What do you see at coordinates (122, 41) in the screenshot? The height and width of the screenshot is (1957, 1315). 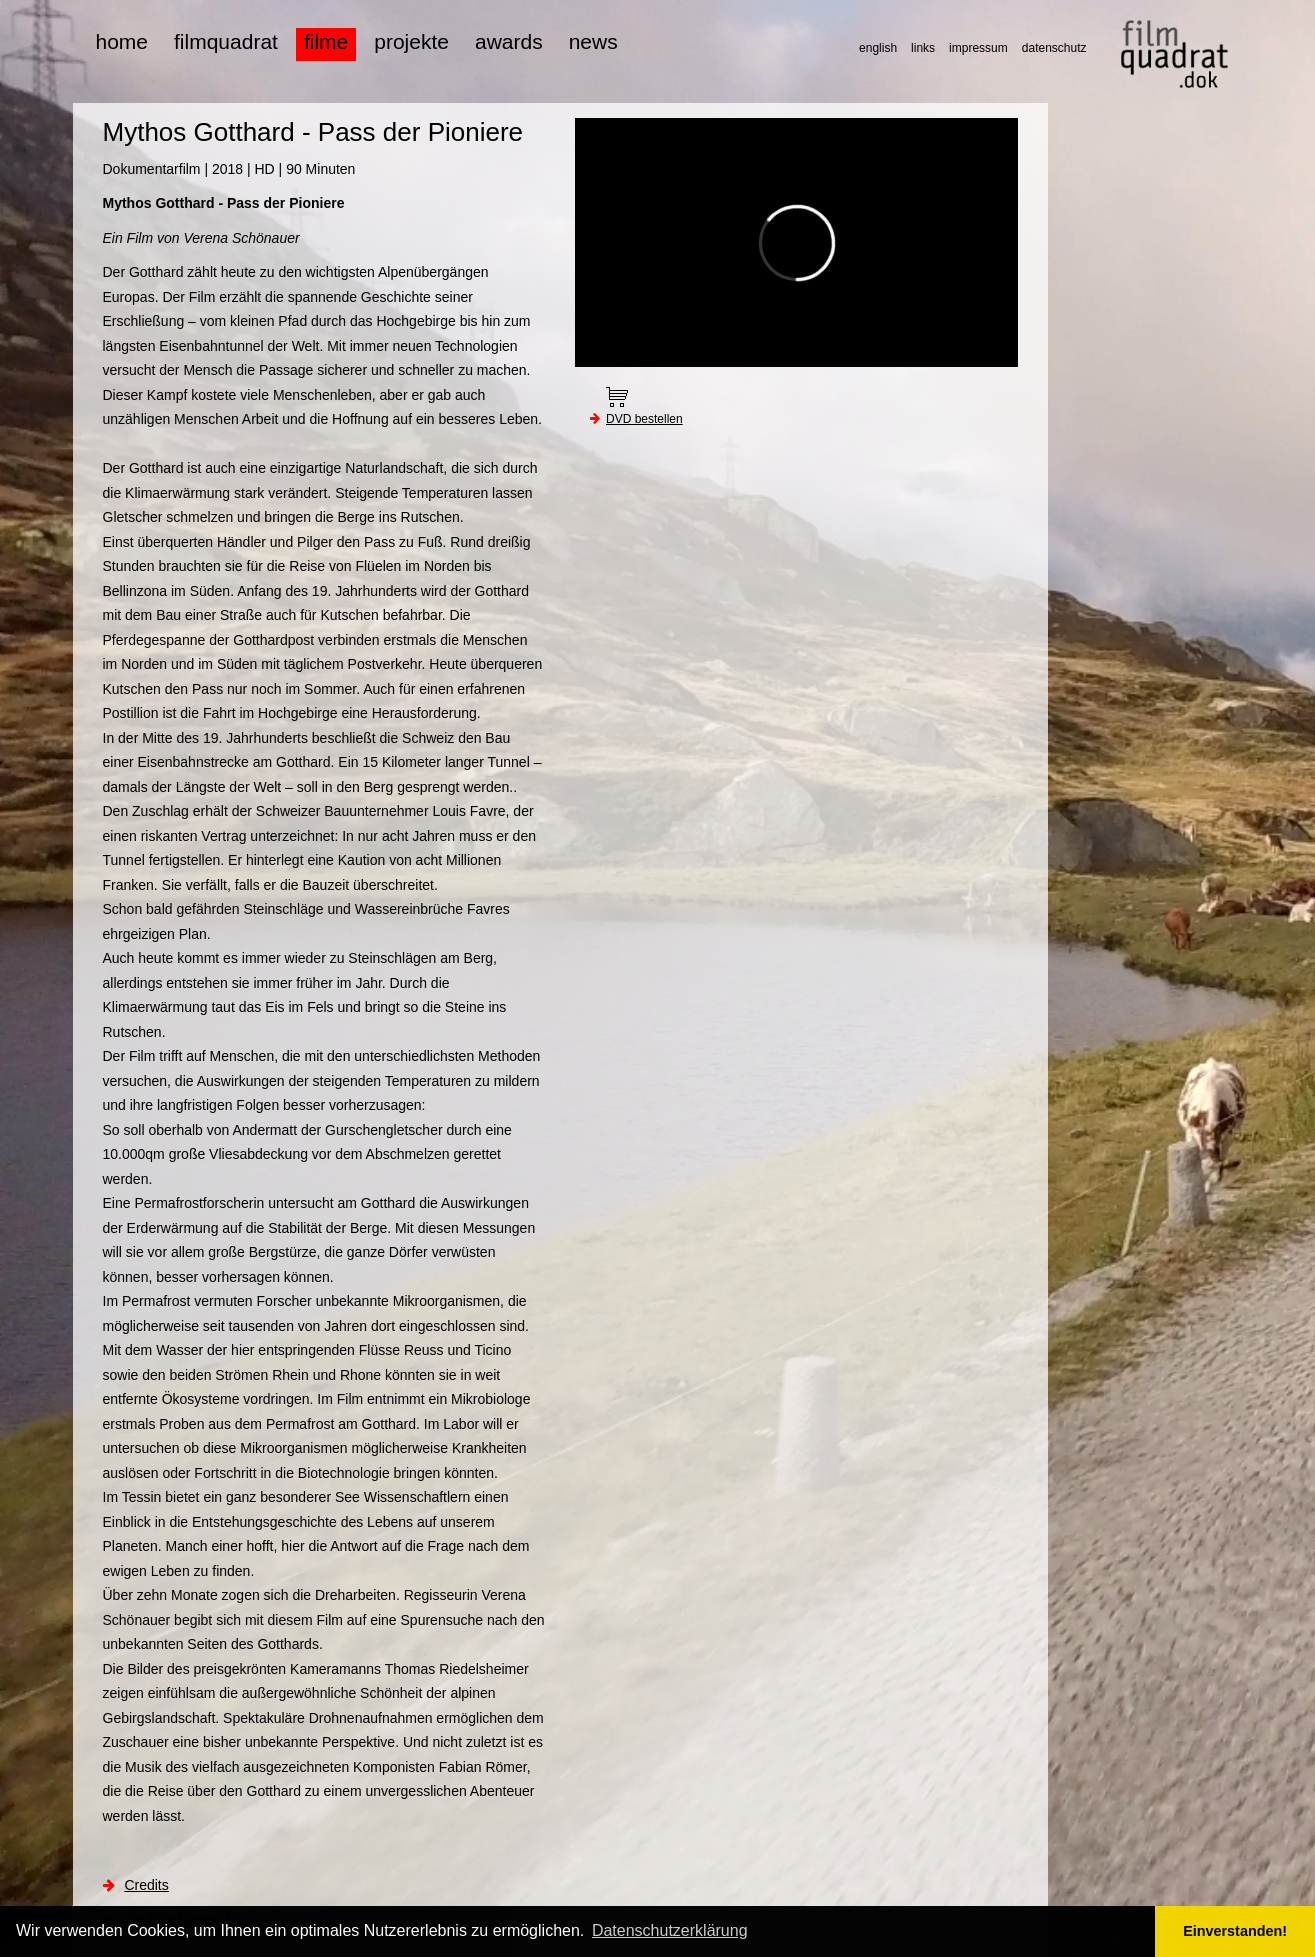 I see `home` at bounding box center [122, 41].